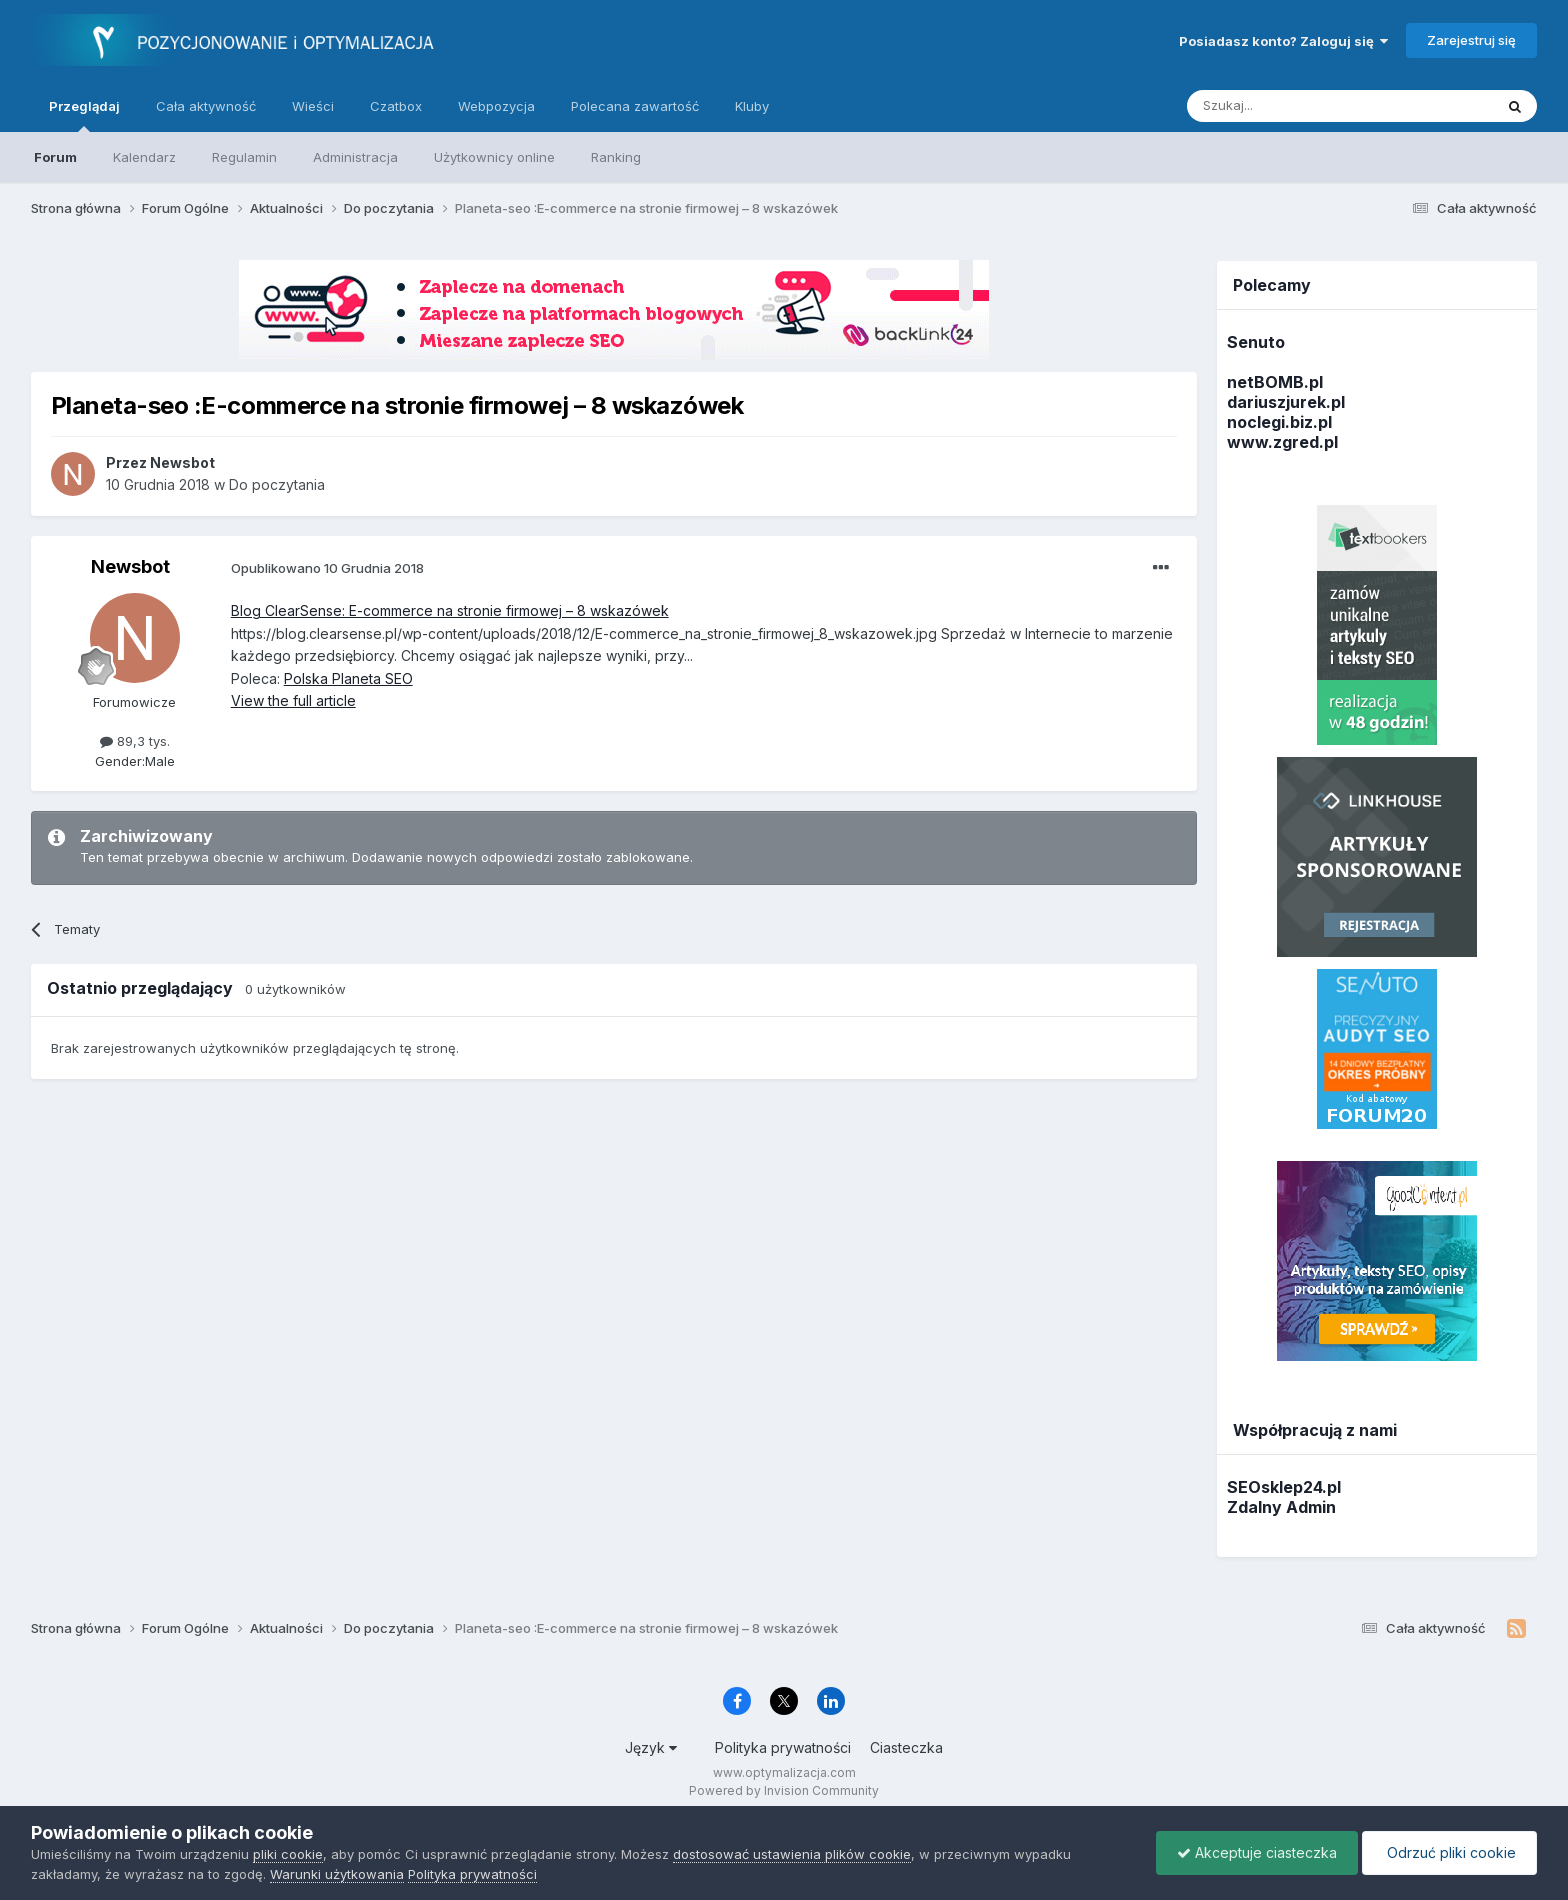  What do you see at coordinates (293, 700) in the screenshot?
I see `View the full article` at bounding box center [293, 700].